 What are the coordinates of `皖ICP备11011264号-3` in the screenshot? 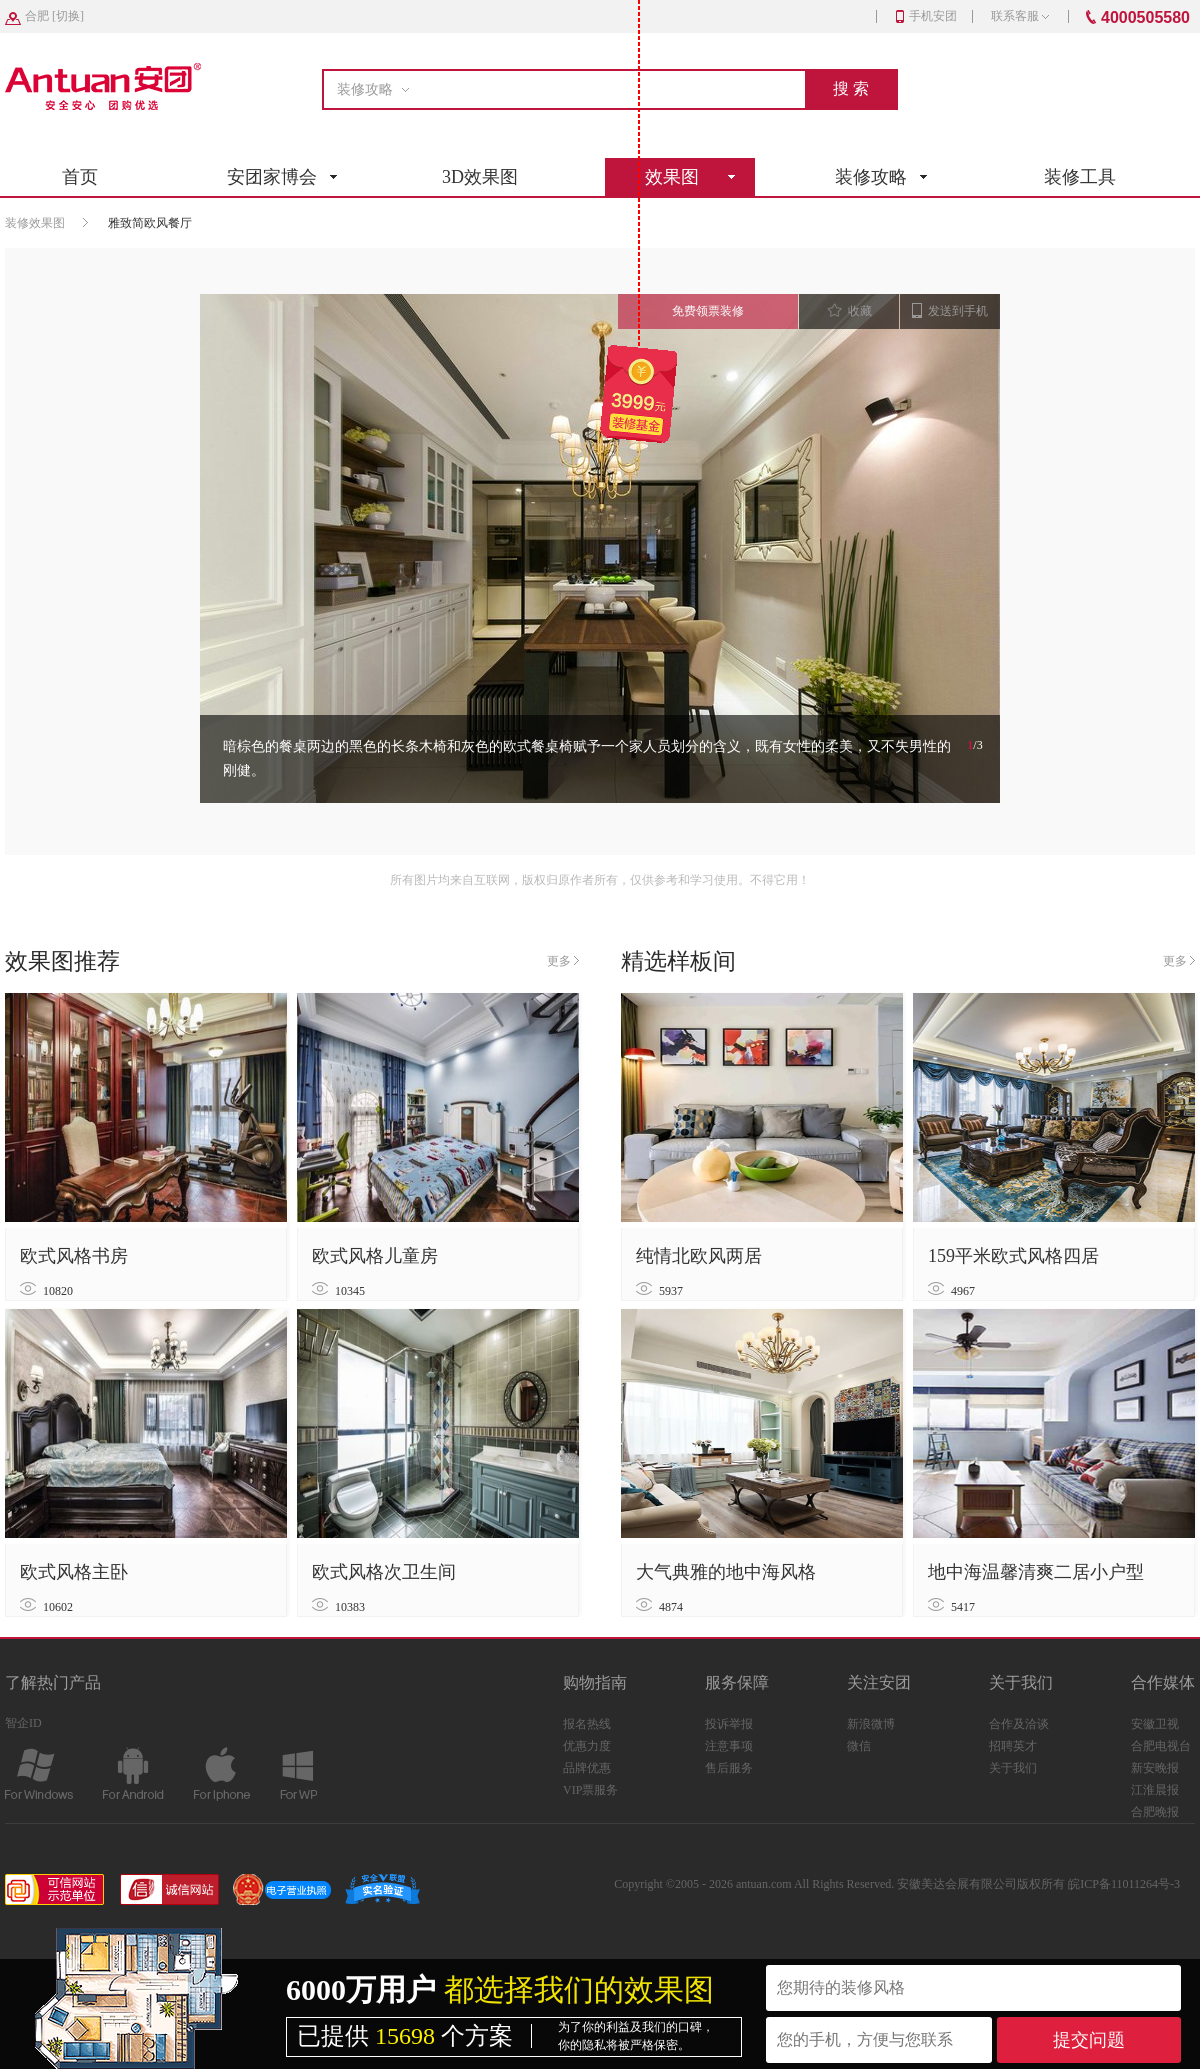 It's located at (1124, 1884).